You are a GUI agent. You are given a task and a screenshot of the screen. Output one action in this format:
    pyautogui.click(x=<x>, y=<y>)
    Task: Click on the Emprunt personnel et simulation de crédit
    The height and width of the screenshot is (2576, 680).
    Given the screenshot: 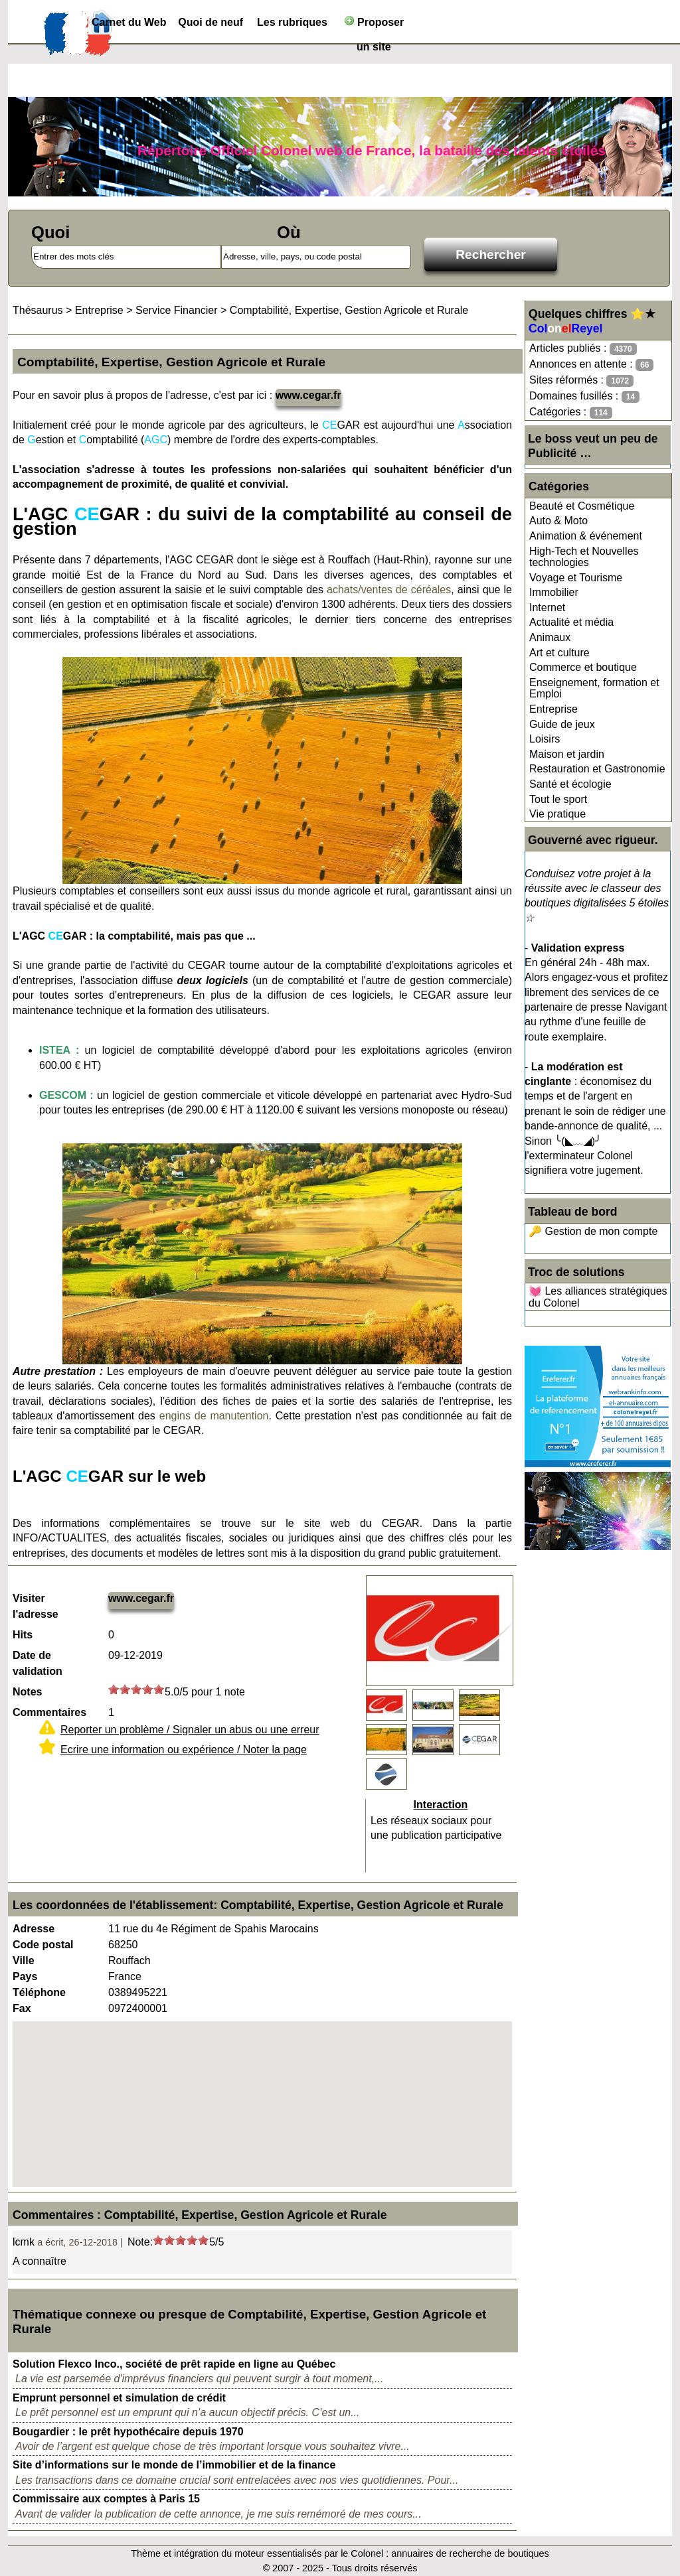 What is the action you would take?
    pyautogui.click(x=119, y=2397)
    